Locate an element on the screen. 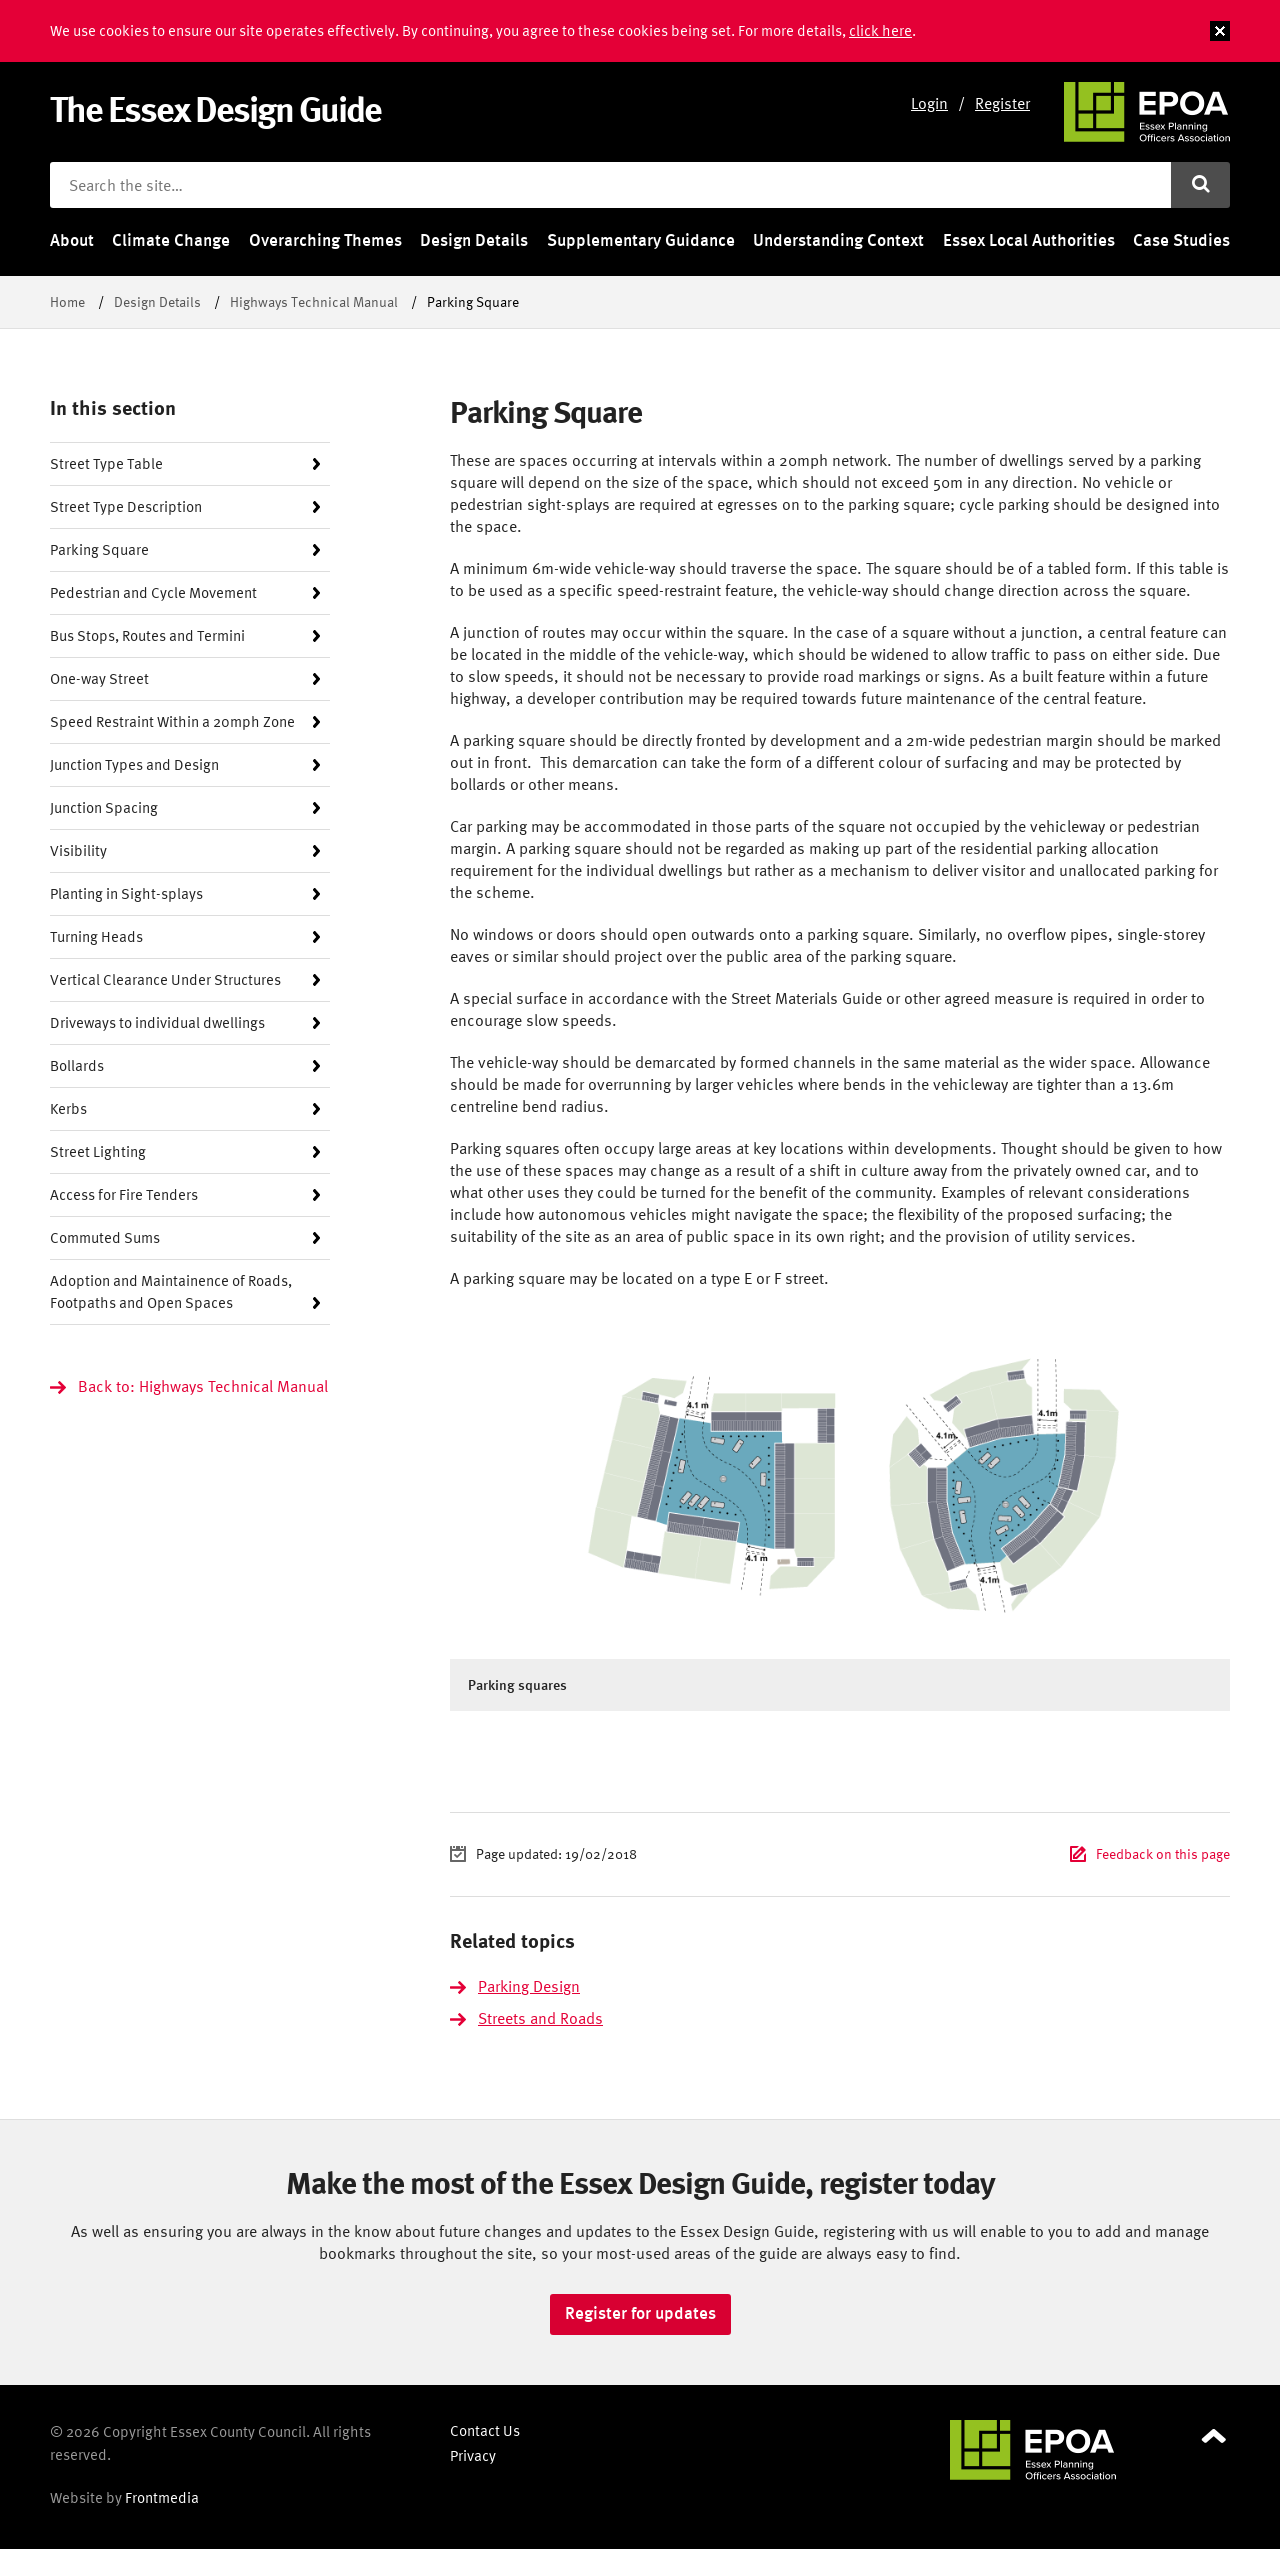  Street Lighting is located at coordinates (98, 1151).